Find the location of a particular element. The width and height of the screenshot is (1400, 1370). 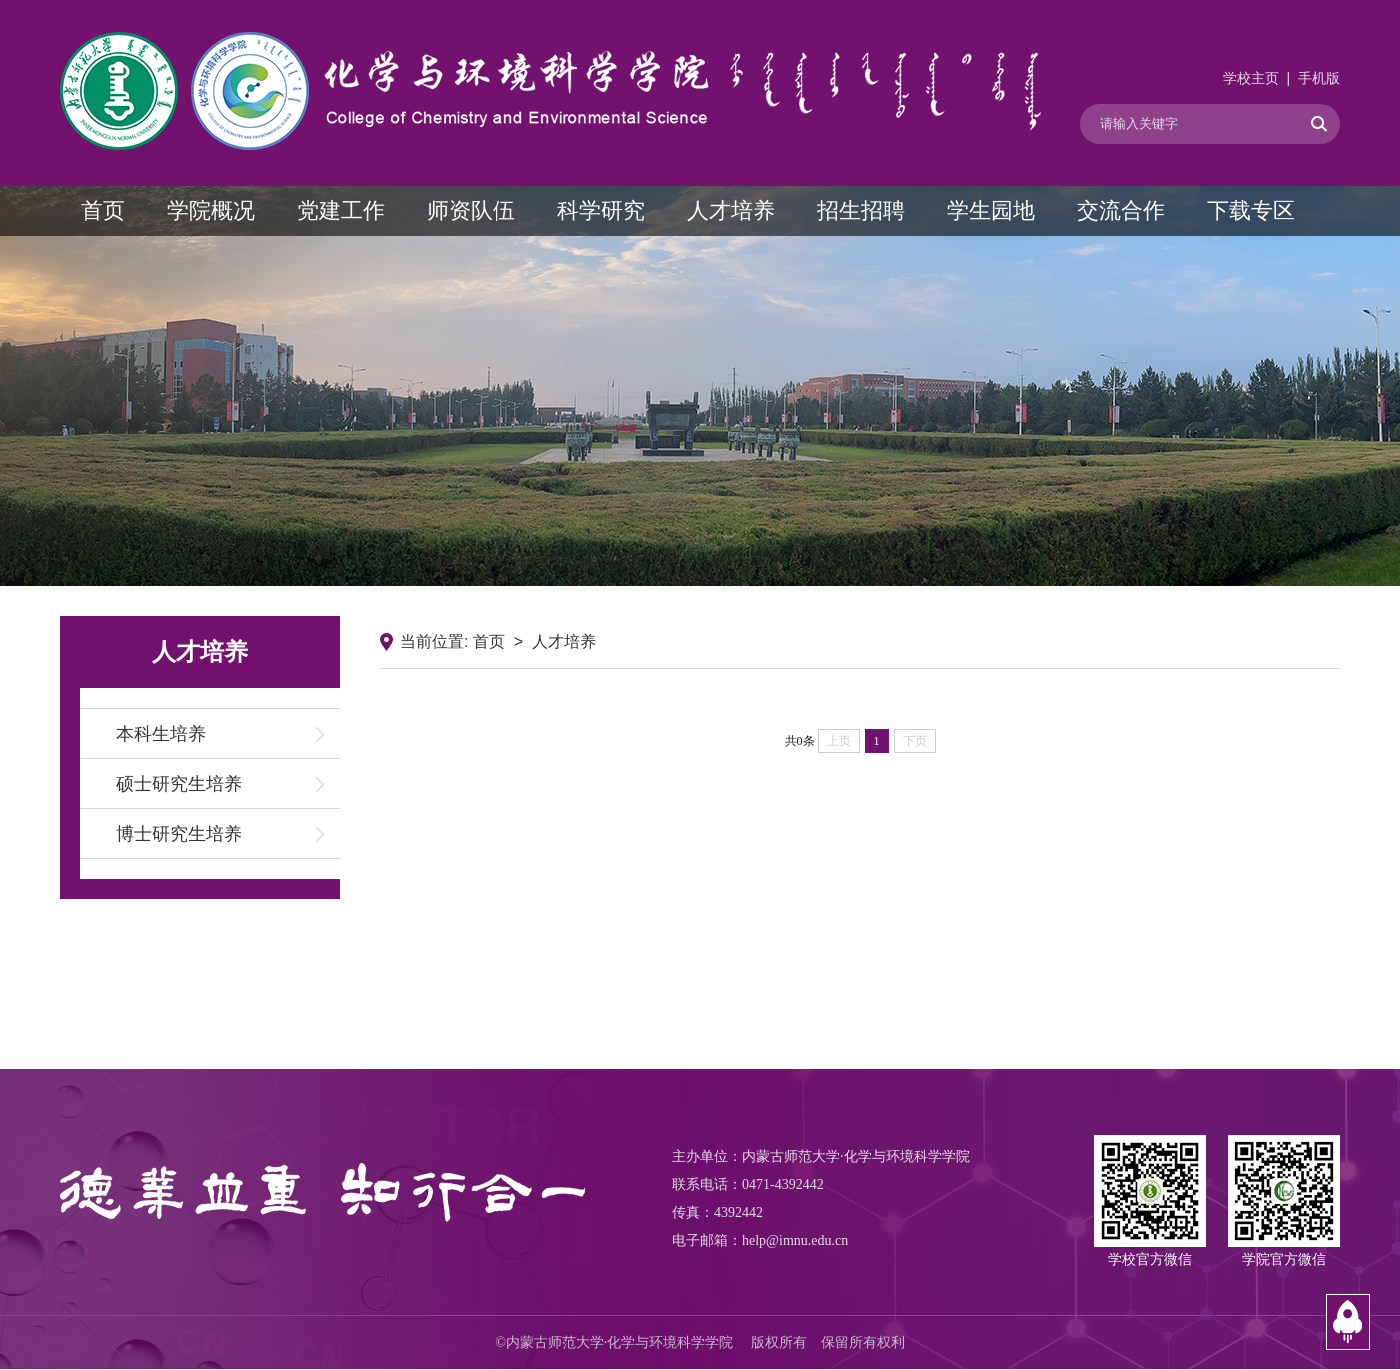

交流合作 is located at coordinates (1121, 210).